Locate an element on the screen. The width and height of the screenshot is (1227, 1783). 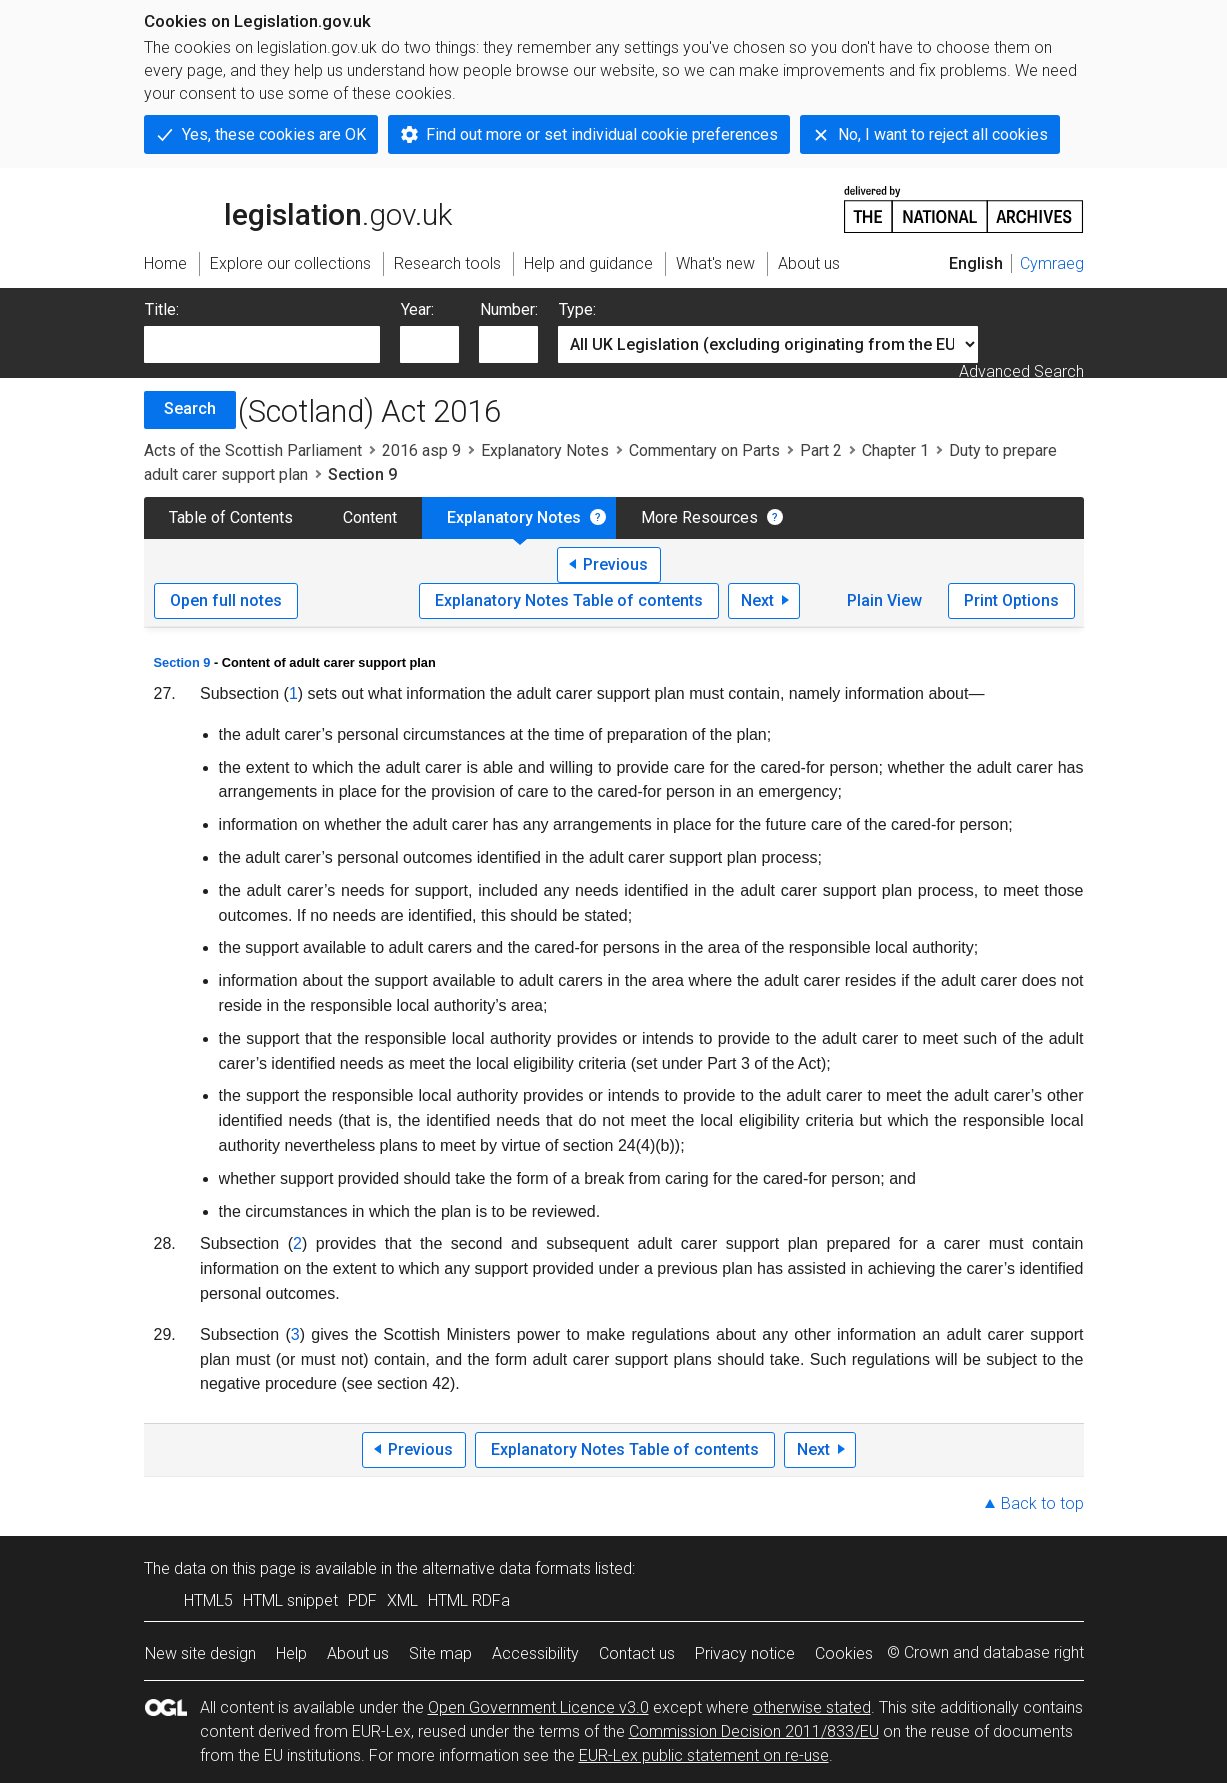
EUR-Lex public statement on re-use is located at coordinates (704, 1755).